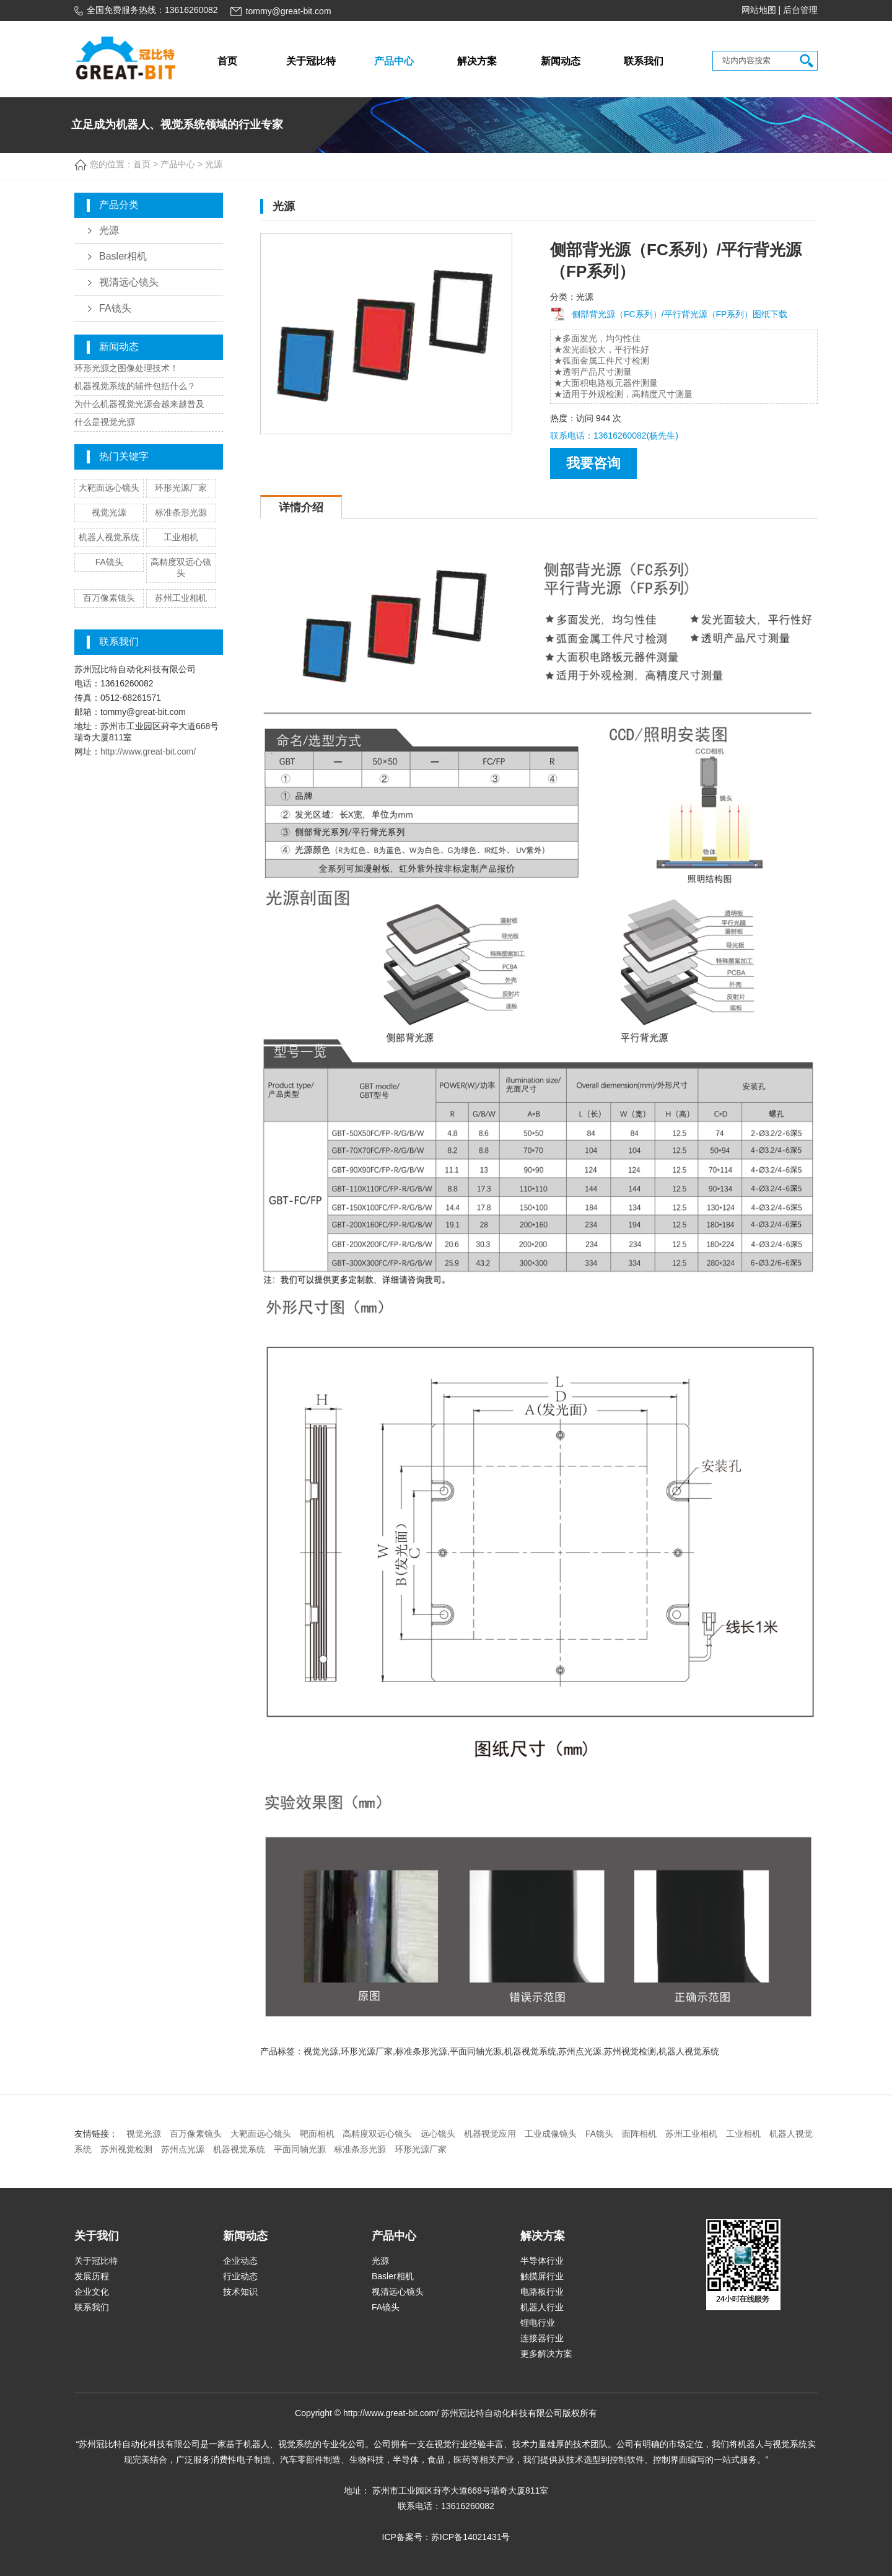  What do you see at coordinates (311, 61) in the screenshot?
I see `关于冠比特` at bounding box center [311, 61].